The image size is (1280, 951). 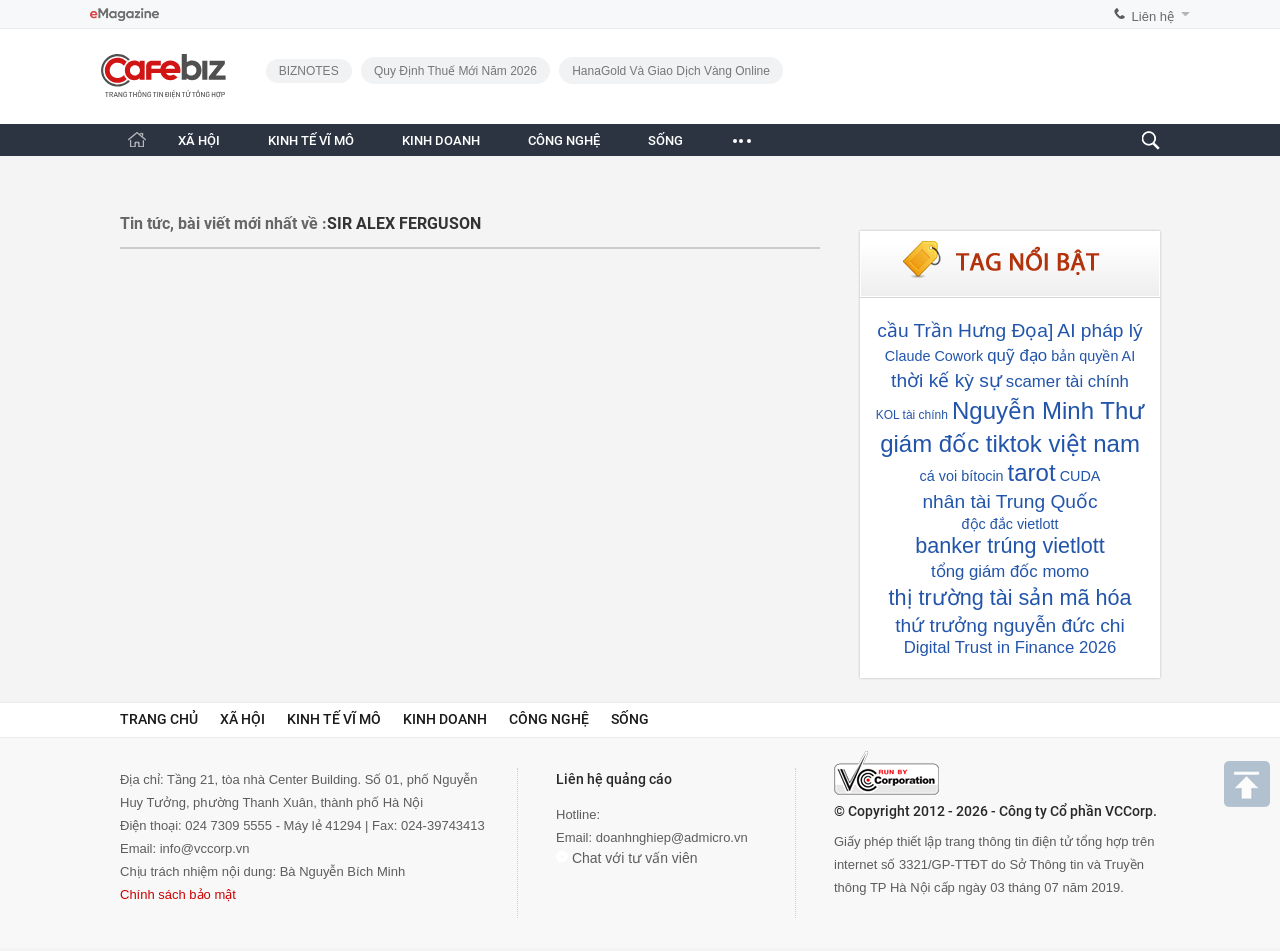 What do you see at coordinates (671, 71) in the screenshot?
I see `HanaGold và giao dịch vàng online` at bounding box center [671, 71].